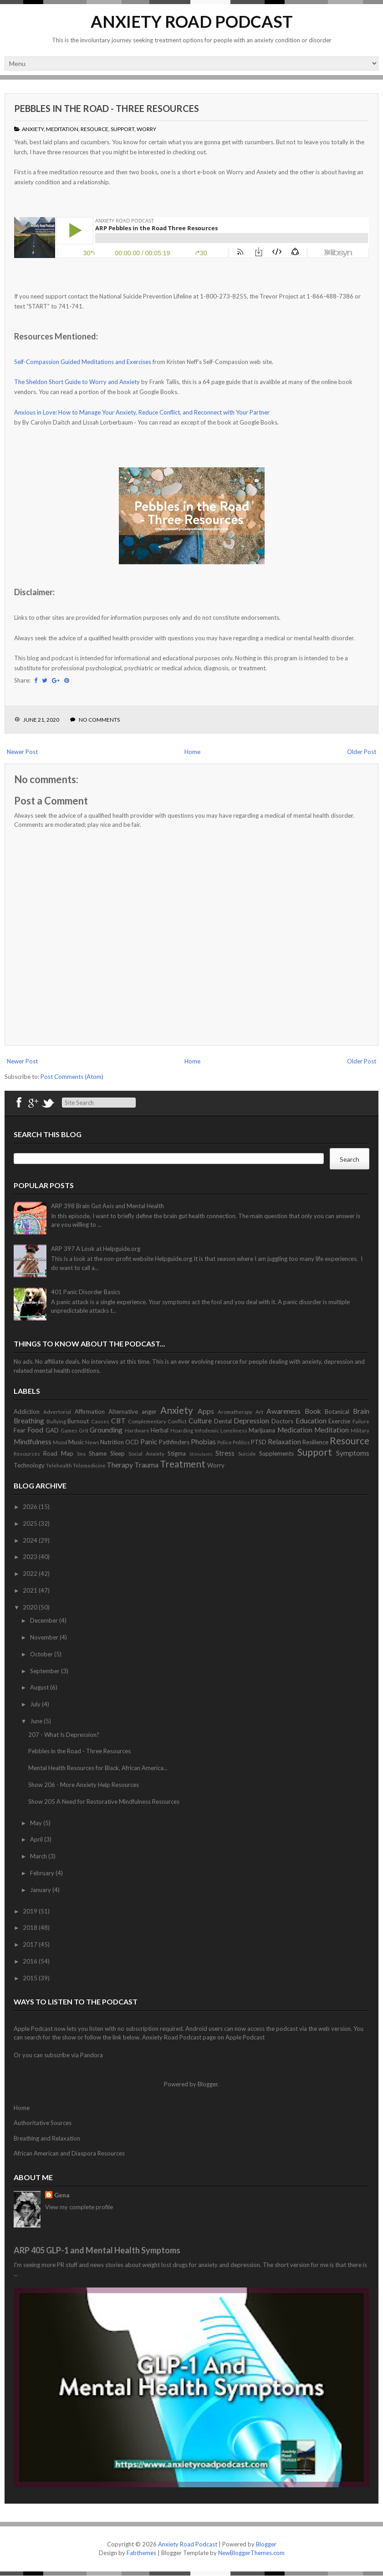  Describe the element at coordinates (123, 1411) in the screenshot. I see `Alternative` at that location.